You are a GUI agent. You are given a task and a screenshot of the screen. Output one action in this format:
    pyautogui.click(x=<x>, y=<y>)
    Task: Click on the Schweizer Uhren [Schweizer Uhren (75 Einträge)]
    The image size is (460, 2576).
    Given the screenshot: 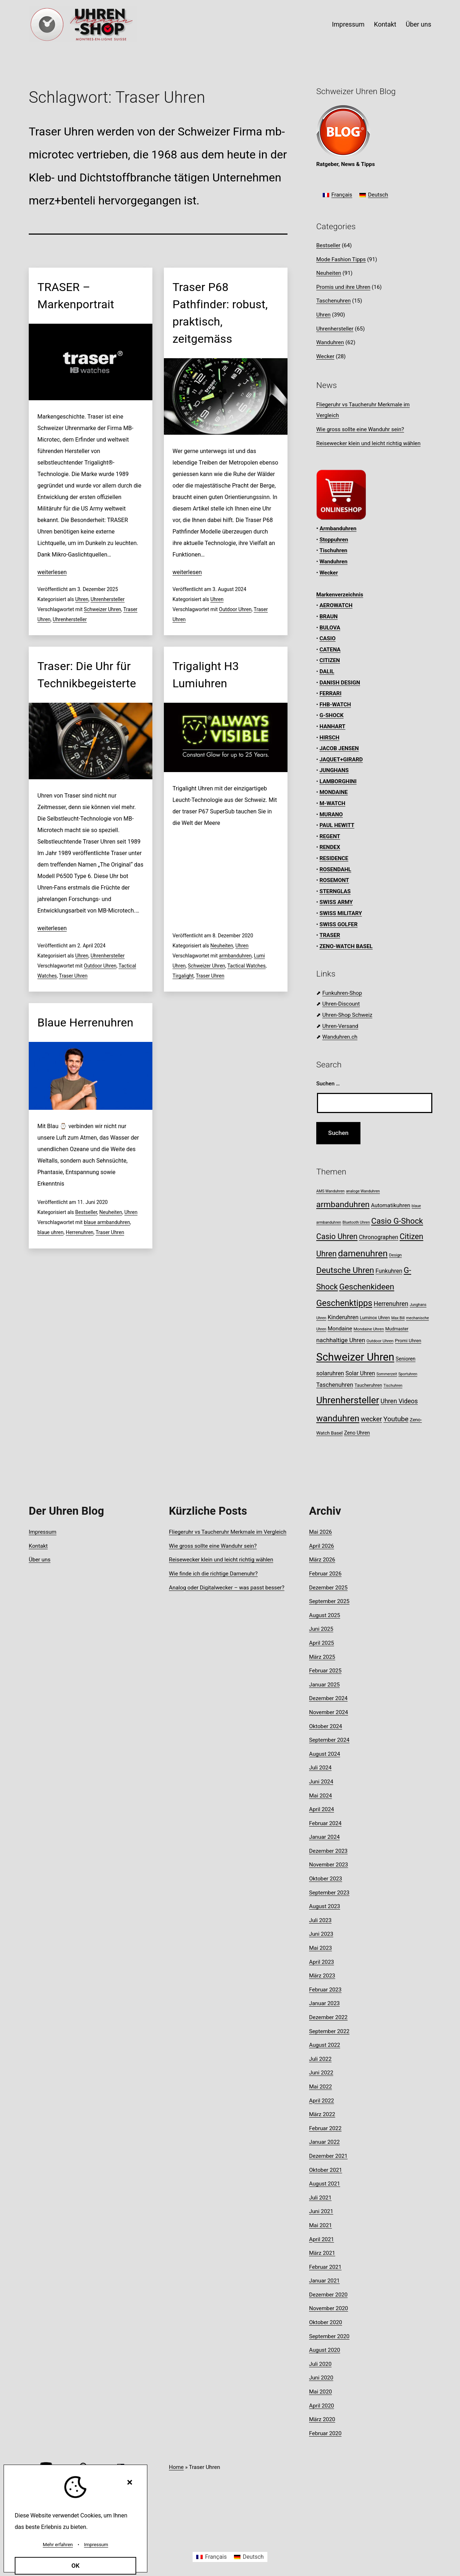 What is the action you would take?
    pyautogui.click(x=355, y=1357)
    